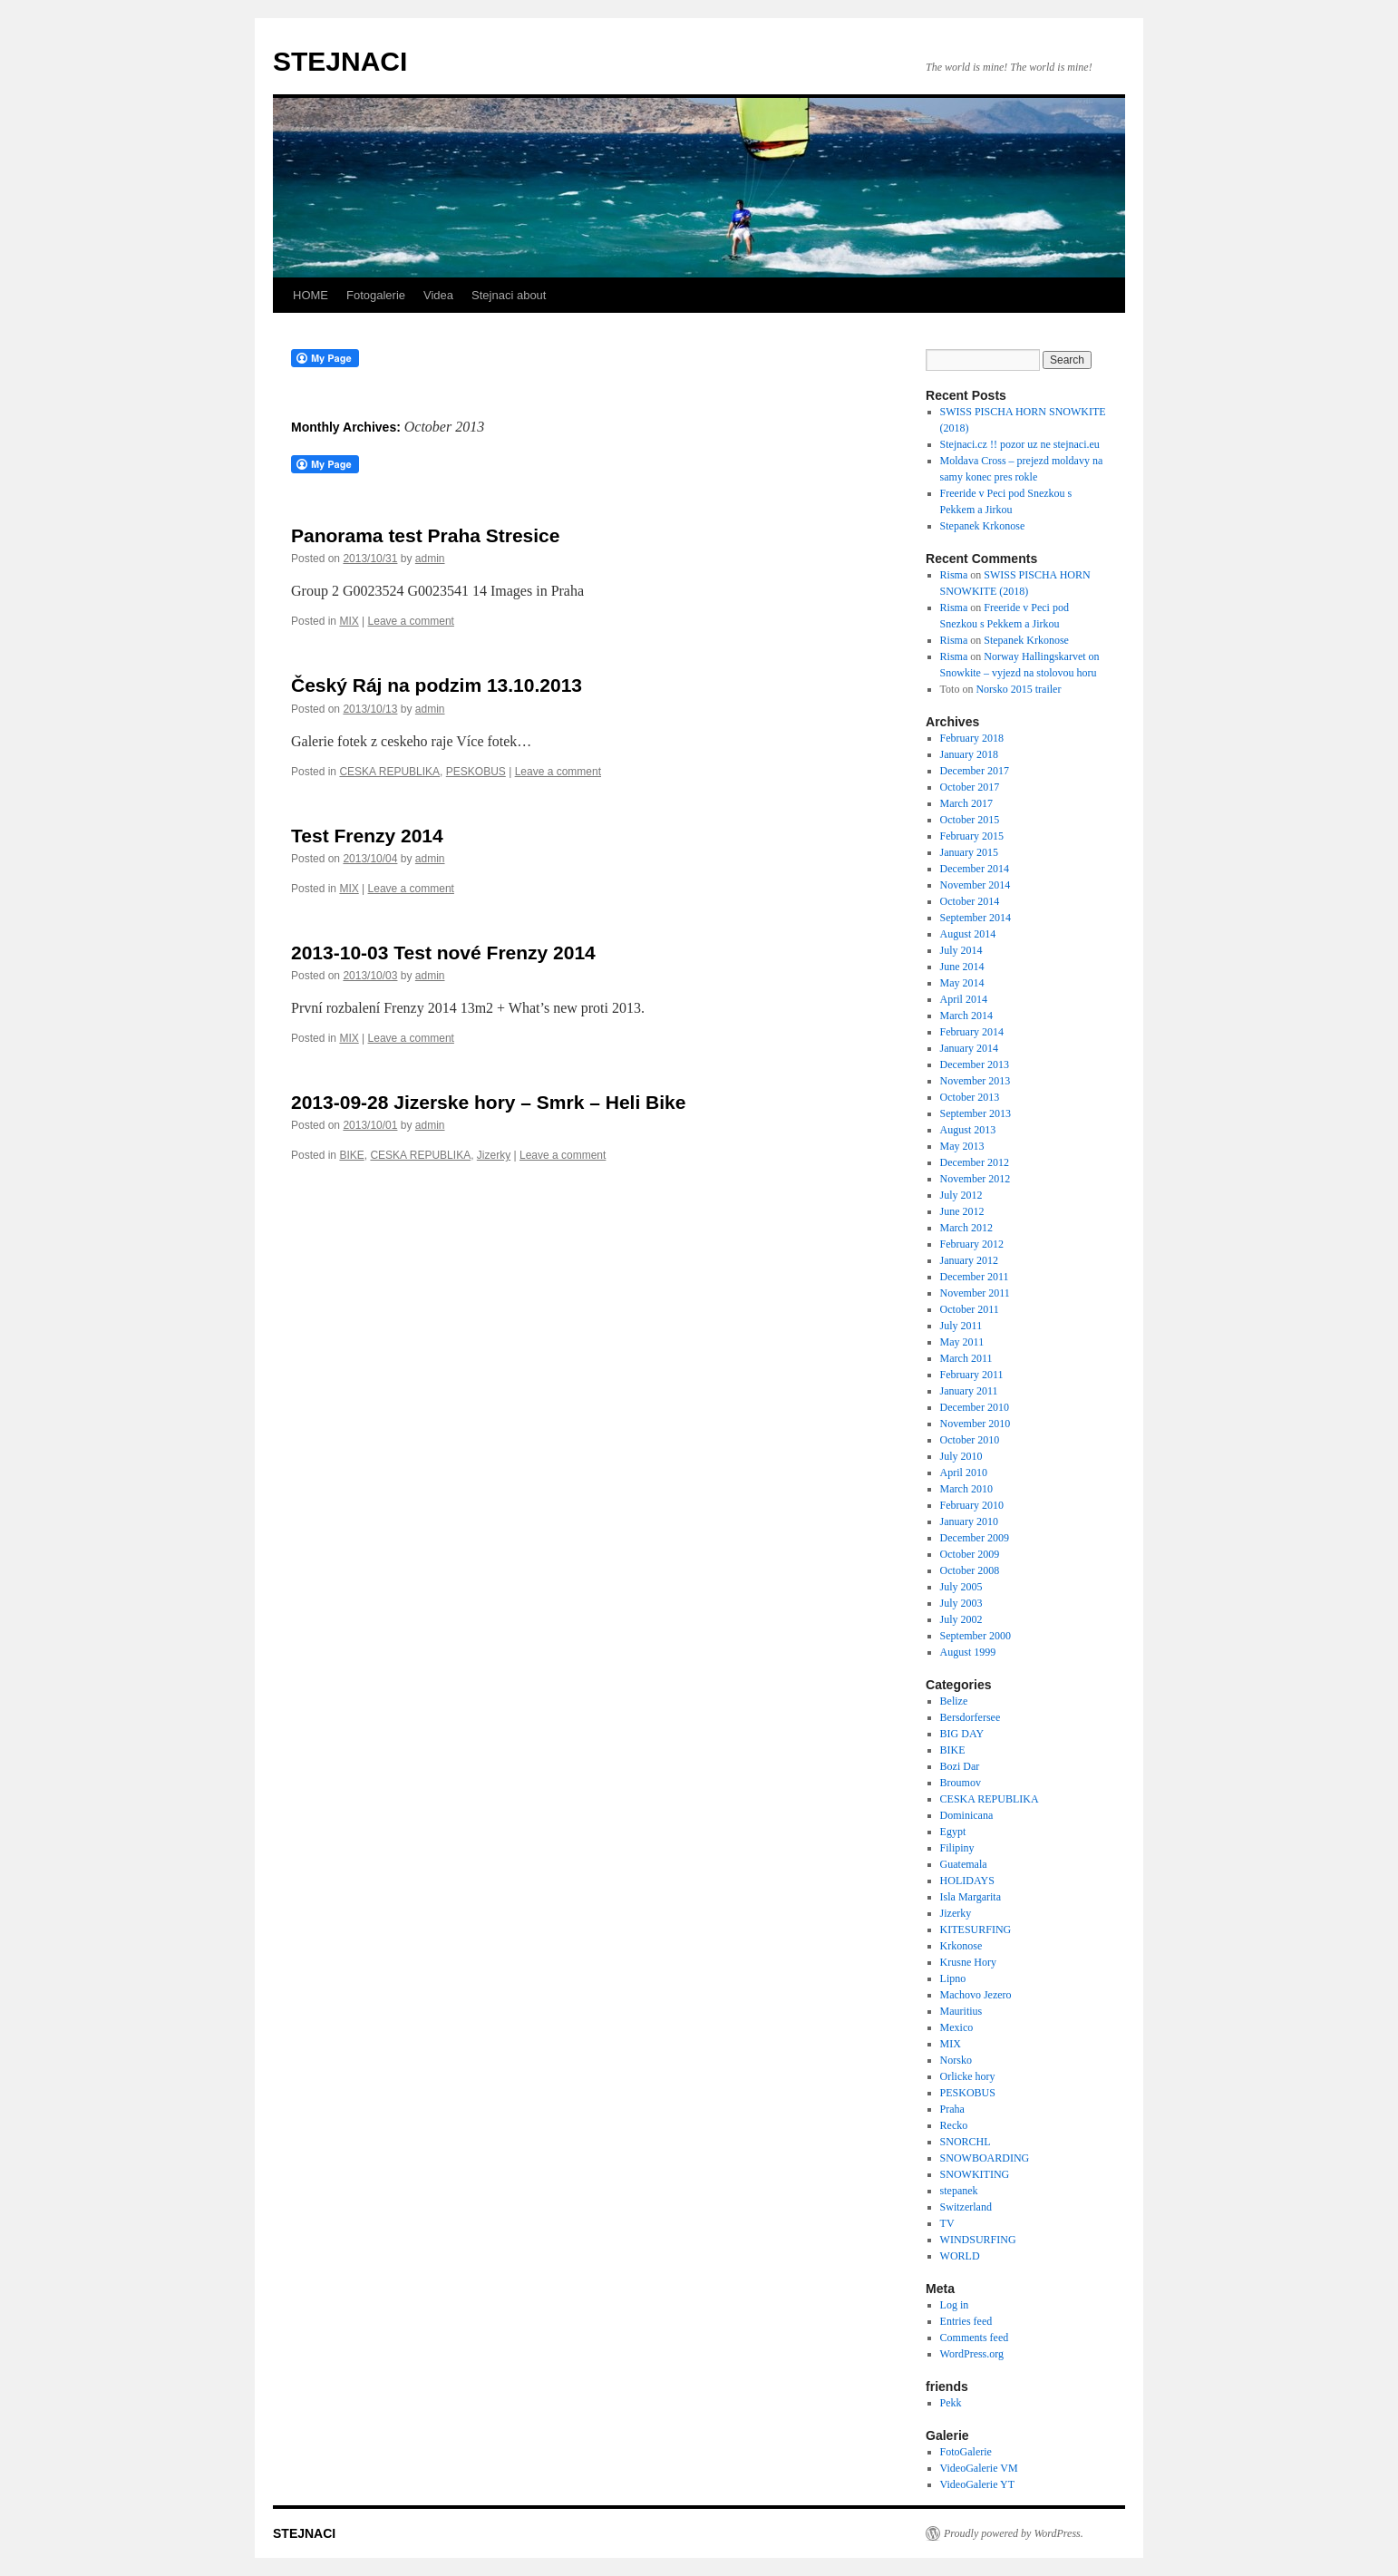 This screenshot has width=1398, height=2576. Describe the element at coordinates (972, 1374) in the screenshot. I see `February 2011` at that location.